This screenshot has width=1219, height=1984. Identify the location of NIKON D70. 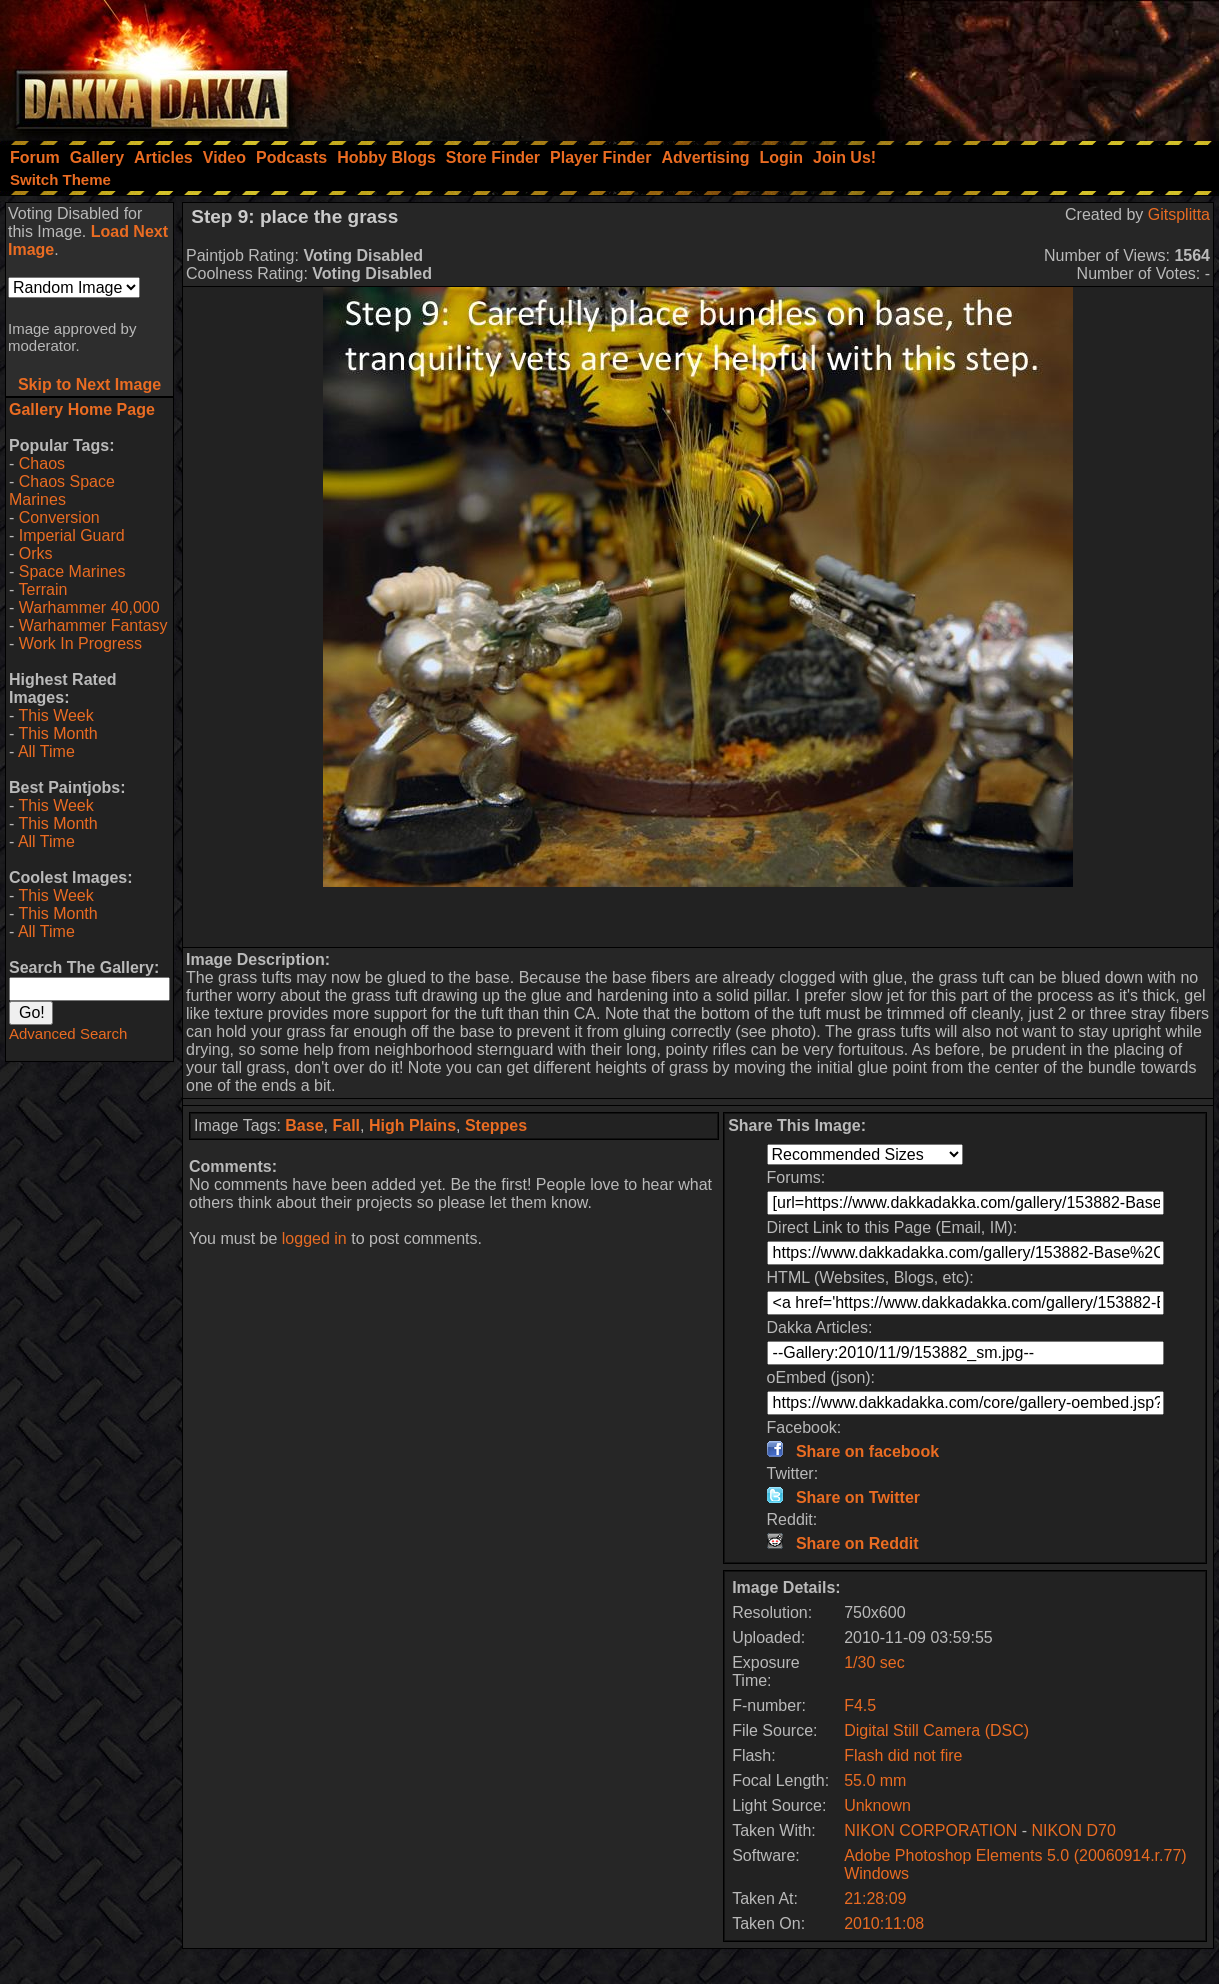
(1073, 1830).